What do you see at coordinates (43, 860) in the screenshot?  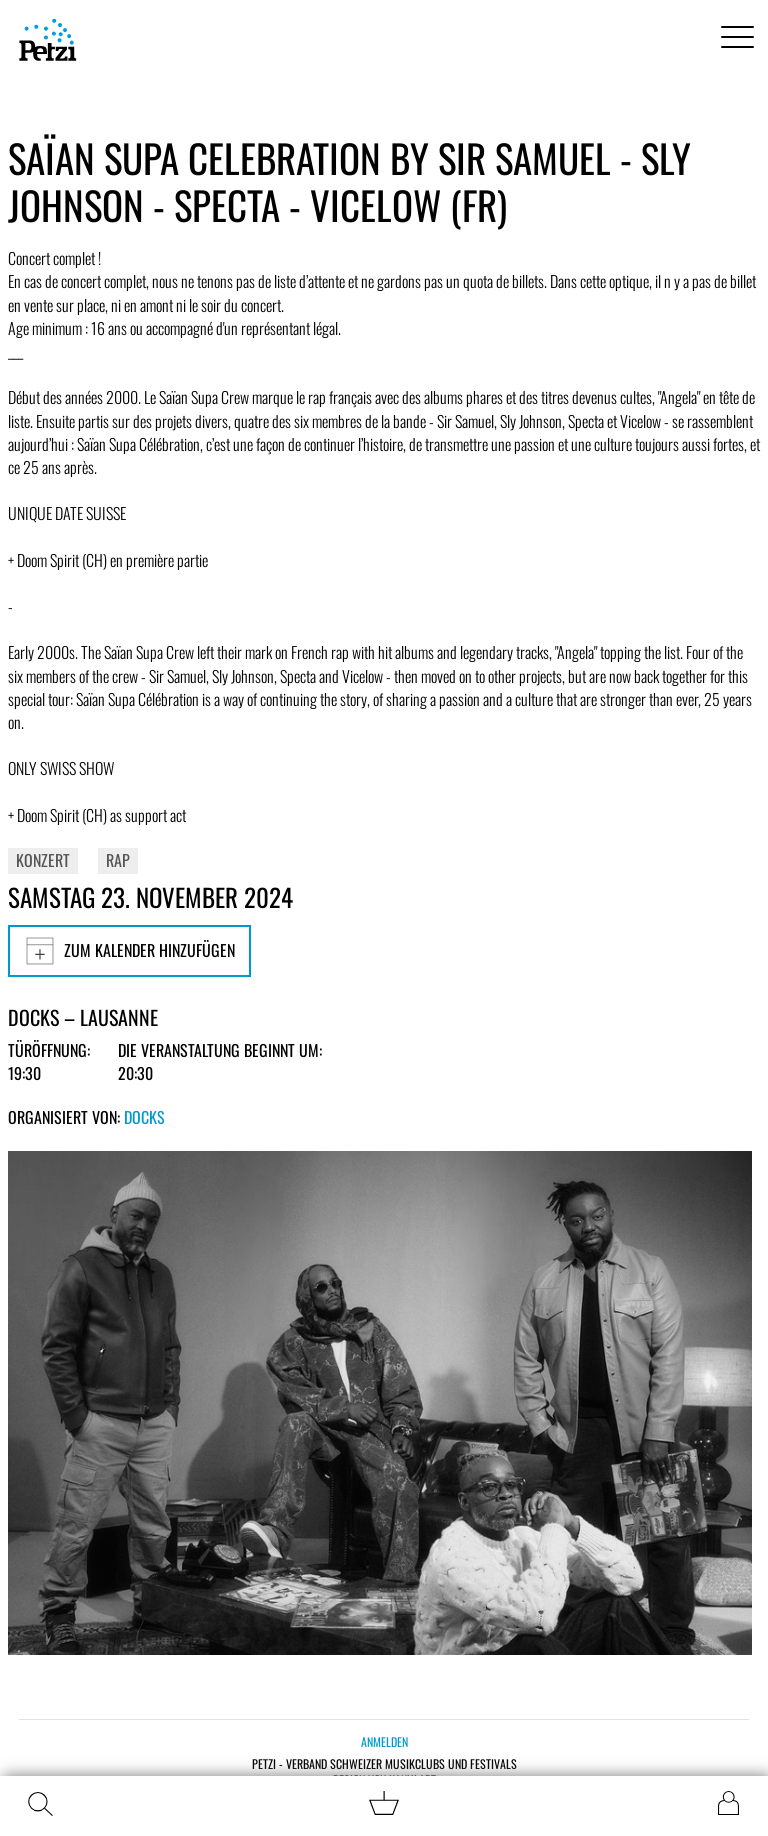 I see `Konzert` at bounding box center [43, 860].